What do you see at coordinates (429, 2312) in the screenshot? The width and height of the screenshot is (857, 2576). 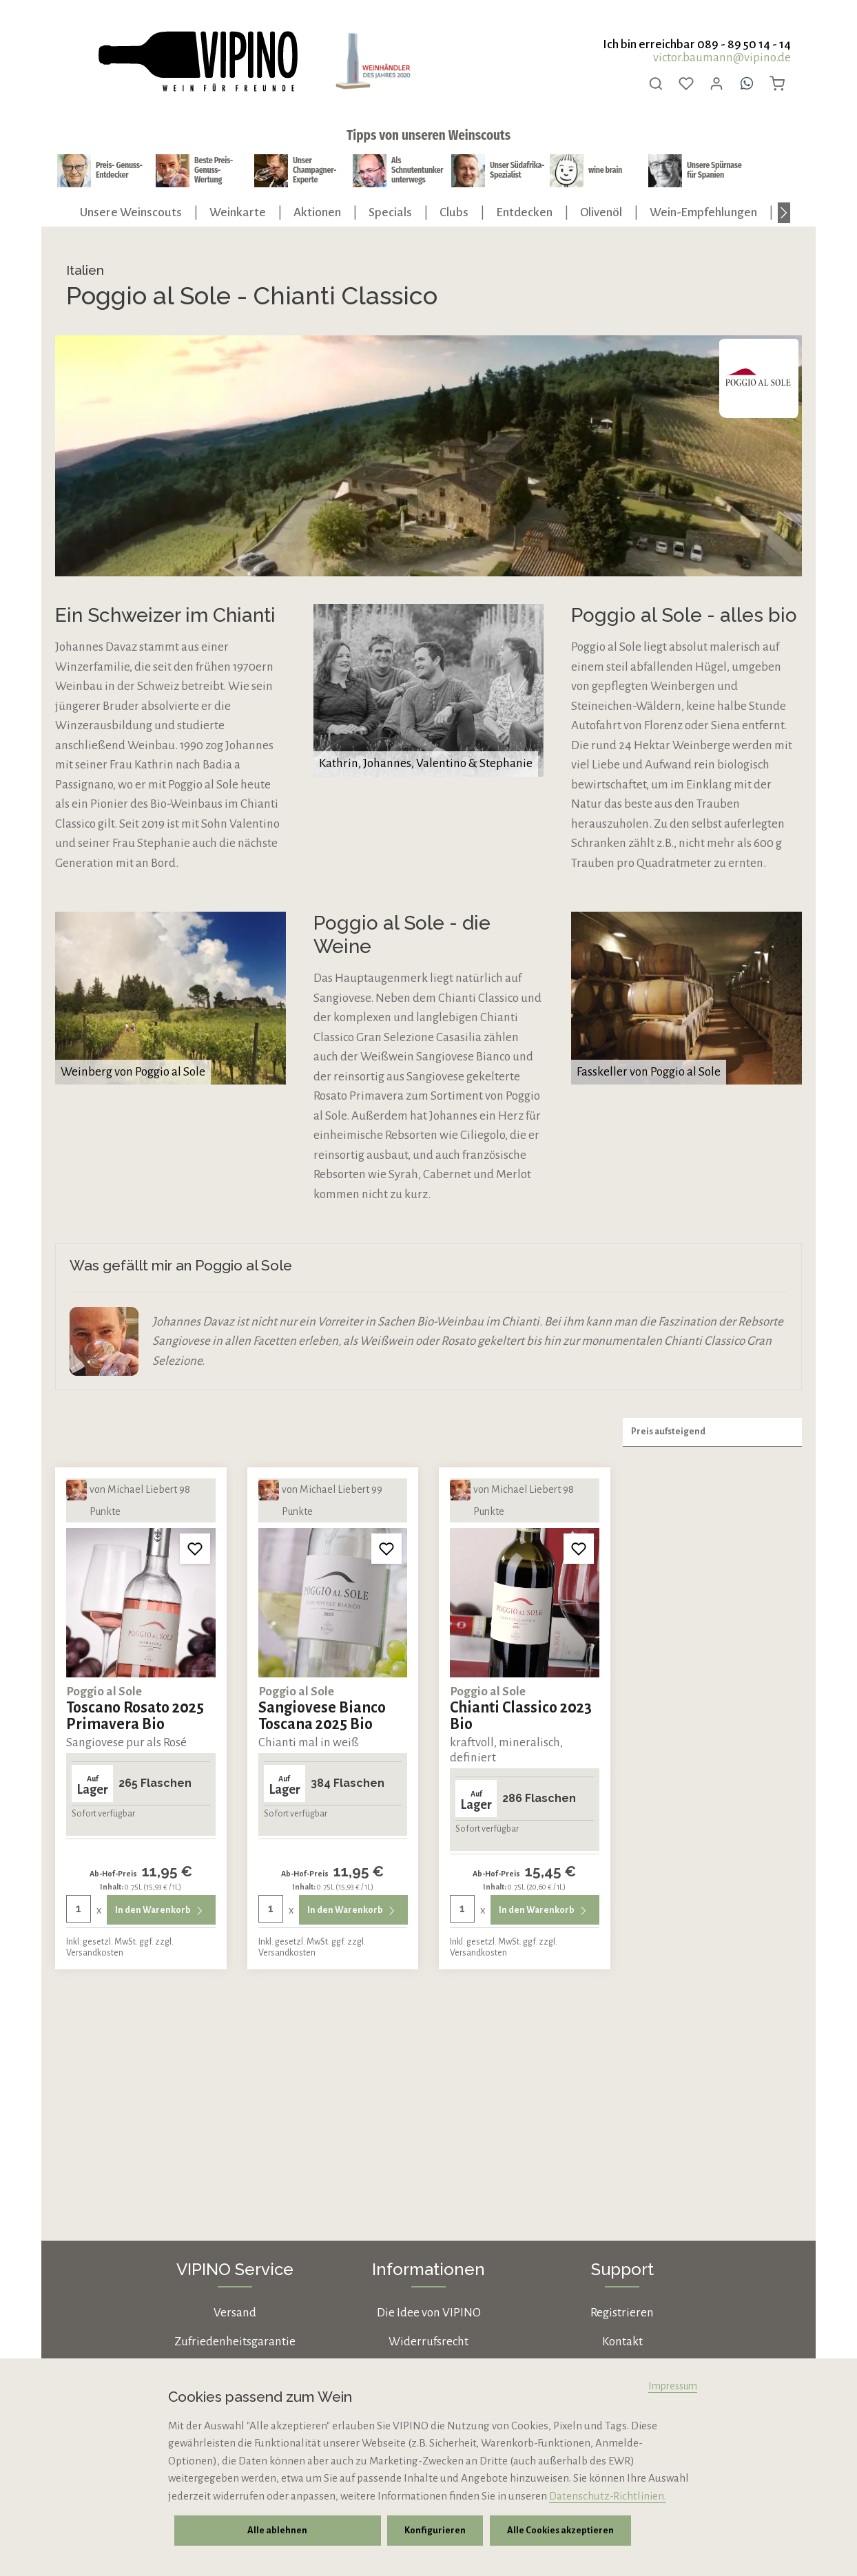 I see `Die Idee von VIPINO` at bounding box center [429, 2312].